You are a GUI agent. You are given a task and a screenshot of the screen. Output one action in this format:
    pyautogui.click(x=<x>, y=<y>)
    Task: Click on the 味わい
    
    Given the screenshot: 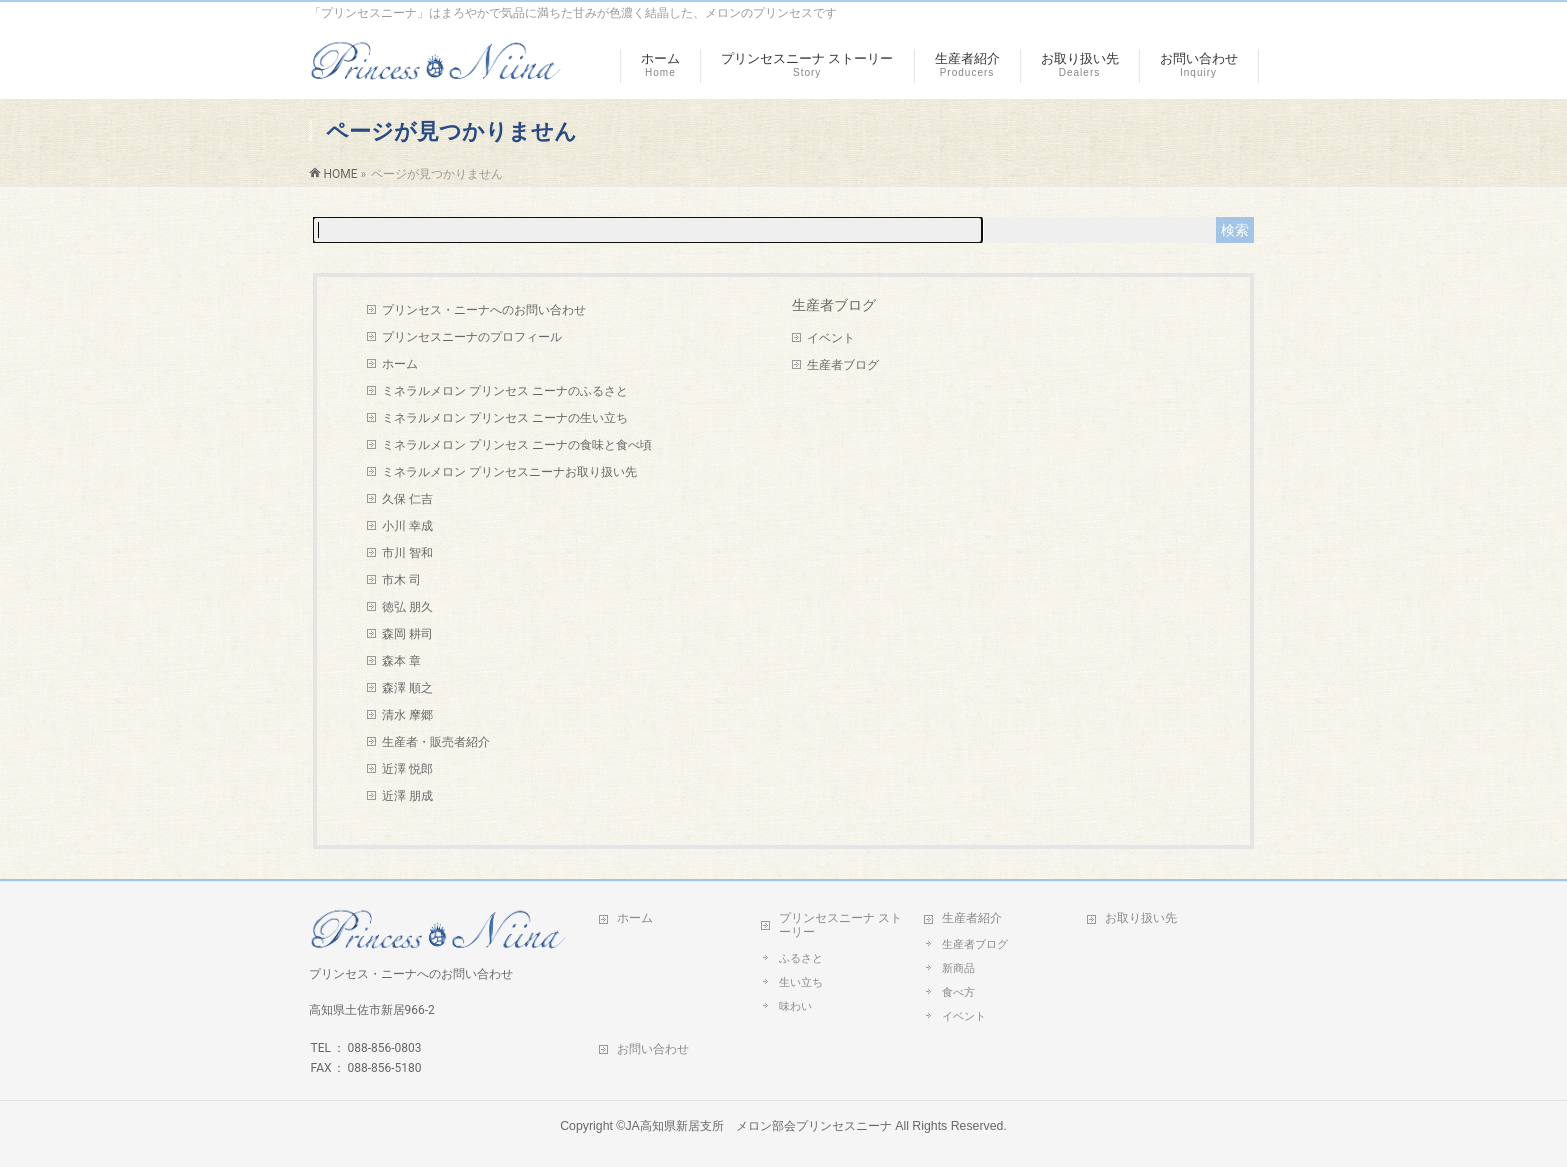 What is the action you would take?
    pyautogui.click(x=795, y=1006)
    